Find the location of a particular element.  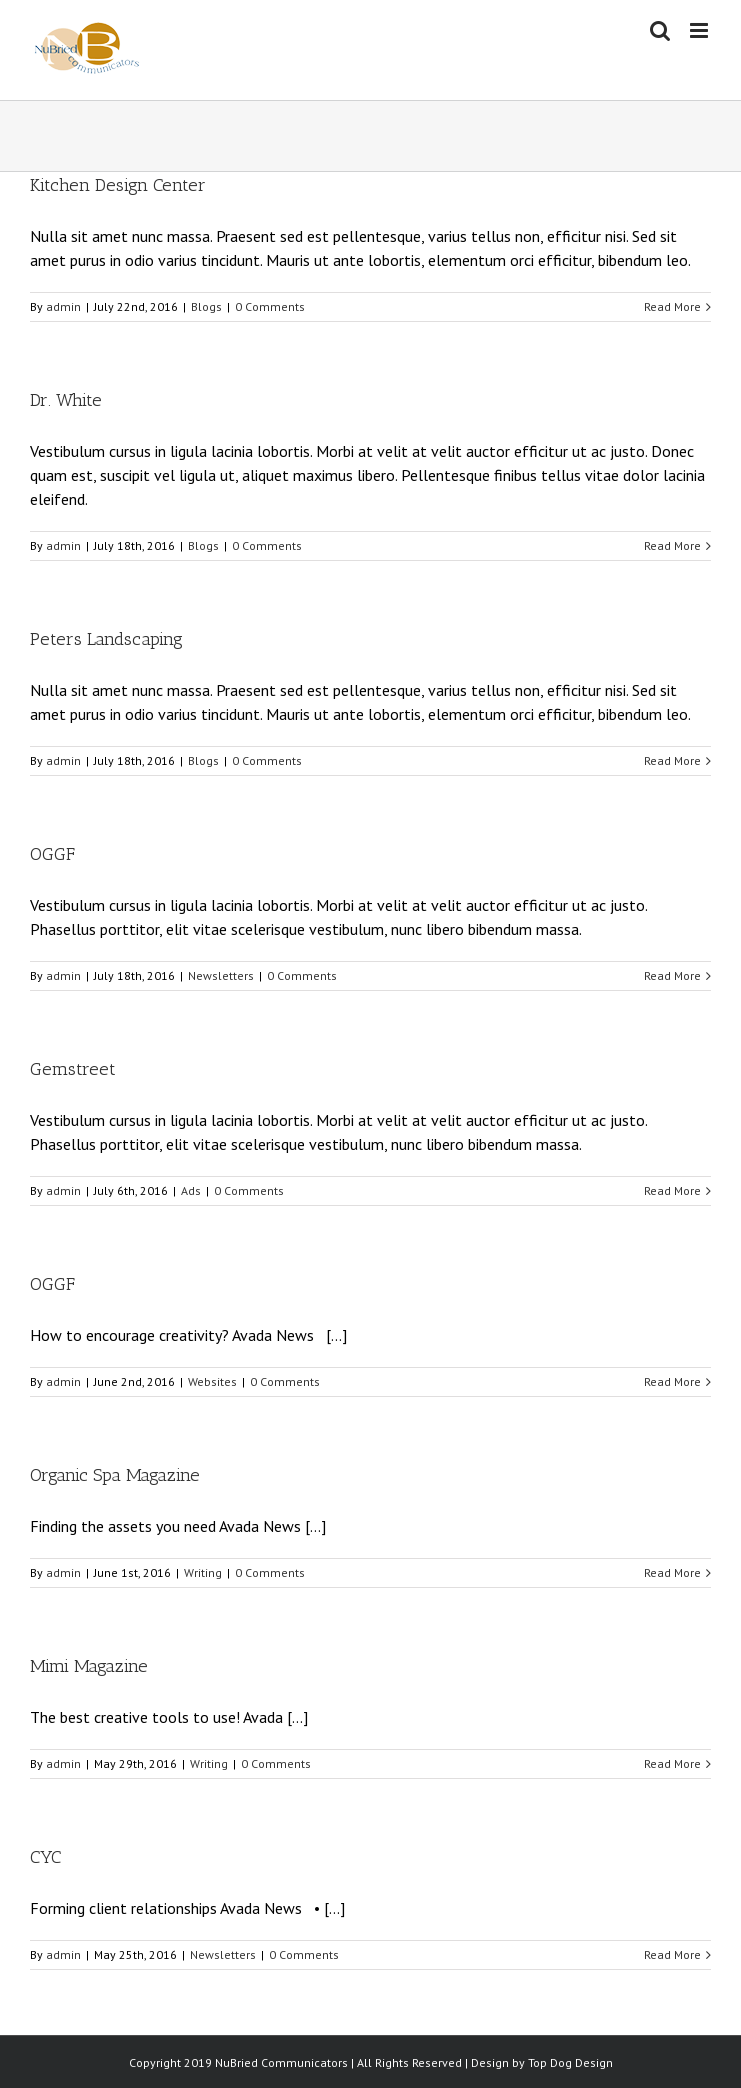

Blogs is located at coordinates (206, 306).